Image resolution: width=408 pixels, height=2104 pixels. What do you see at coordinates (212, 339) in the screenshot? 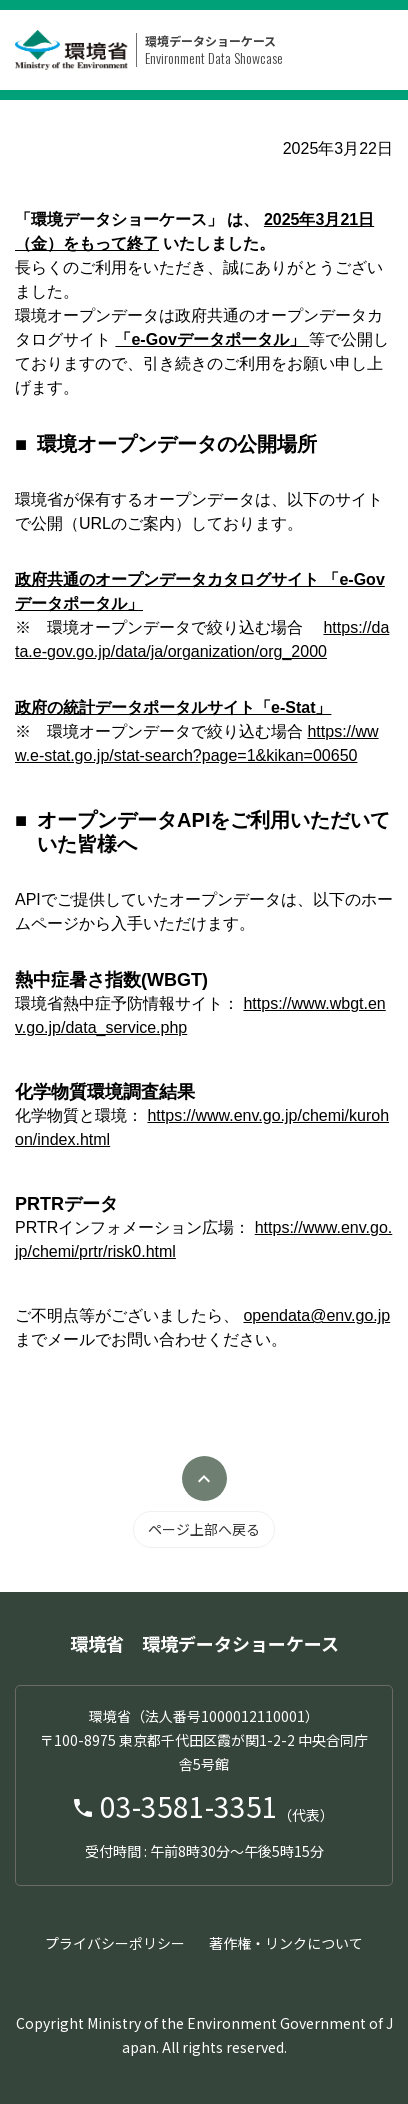
I see `「e-Govデータポータル」` at bounding box center [212, 339].